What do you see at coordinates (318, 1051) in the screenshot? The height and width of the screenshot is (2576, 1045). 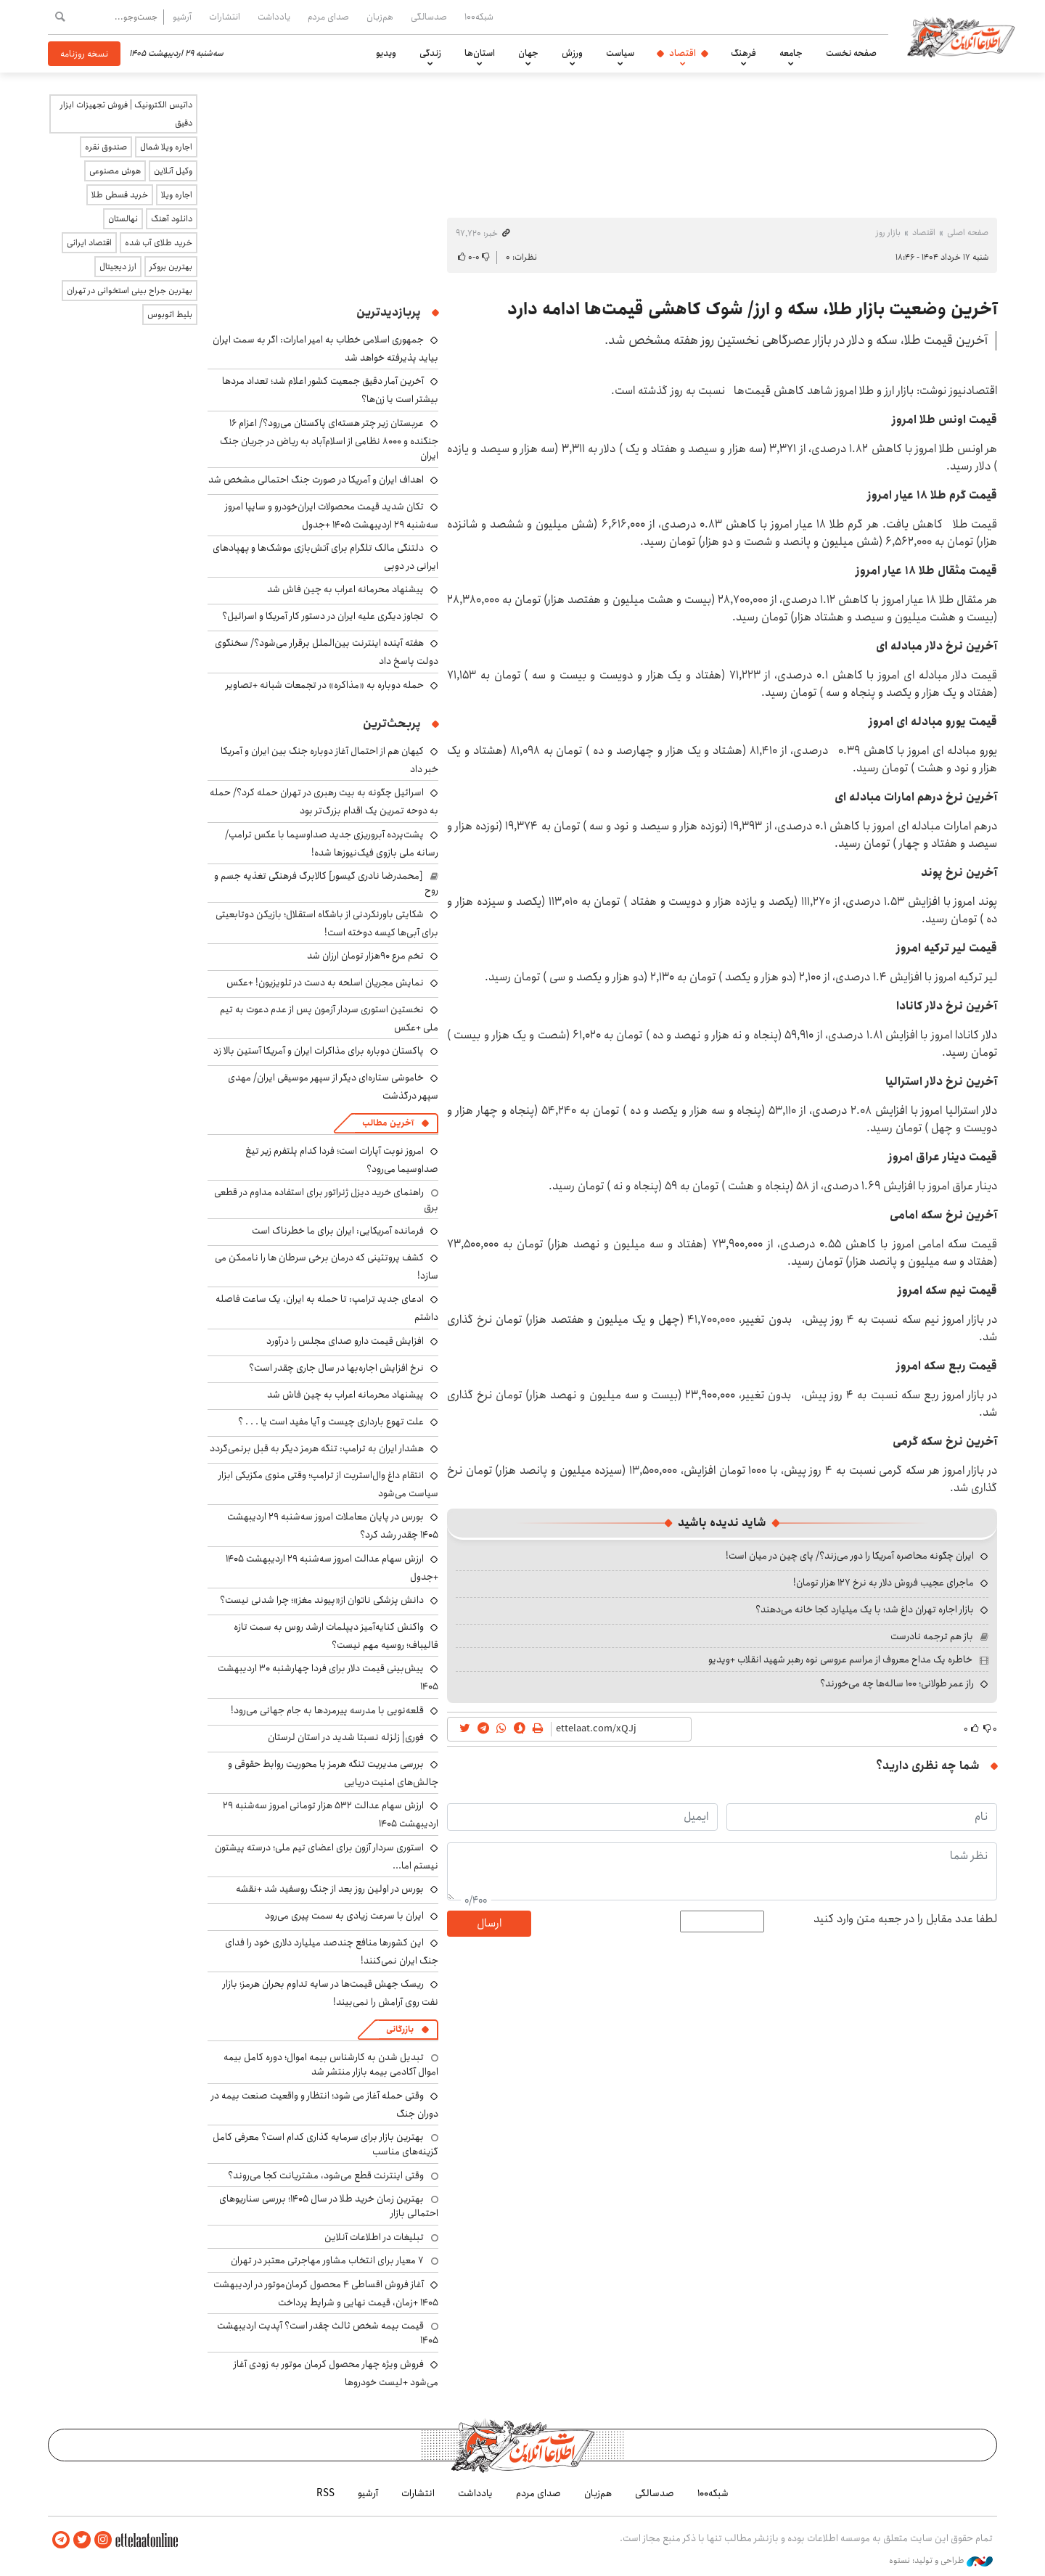 I see `پاکستان دوباره برای مذاکرات ایران و آمریکا آستین بالا زد` at bounding box center [318, 1051].